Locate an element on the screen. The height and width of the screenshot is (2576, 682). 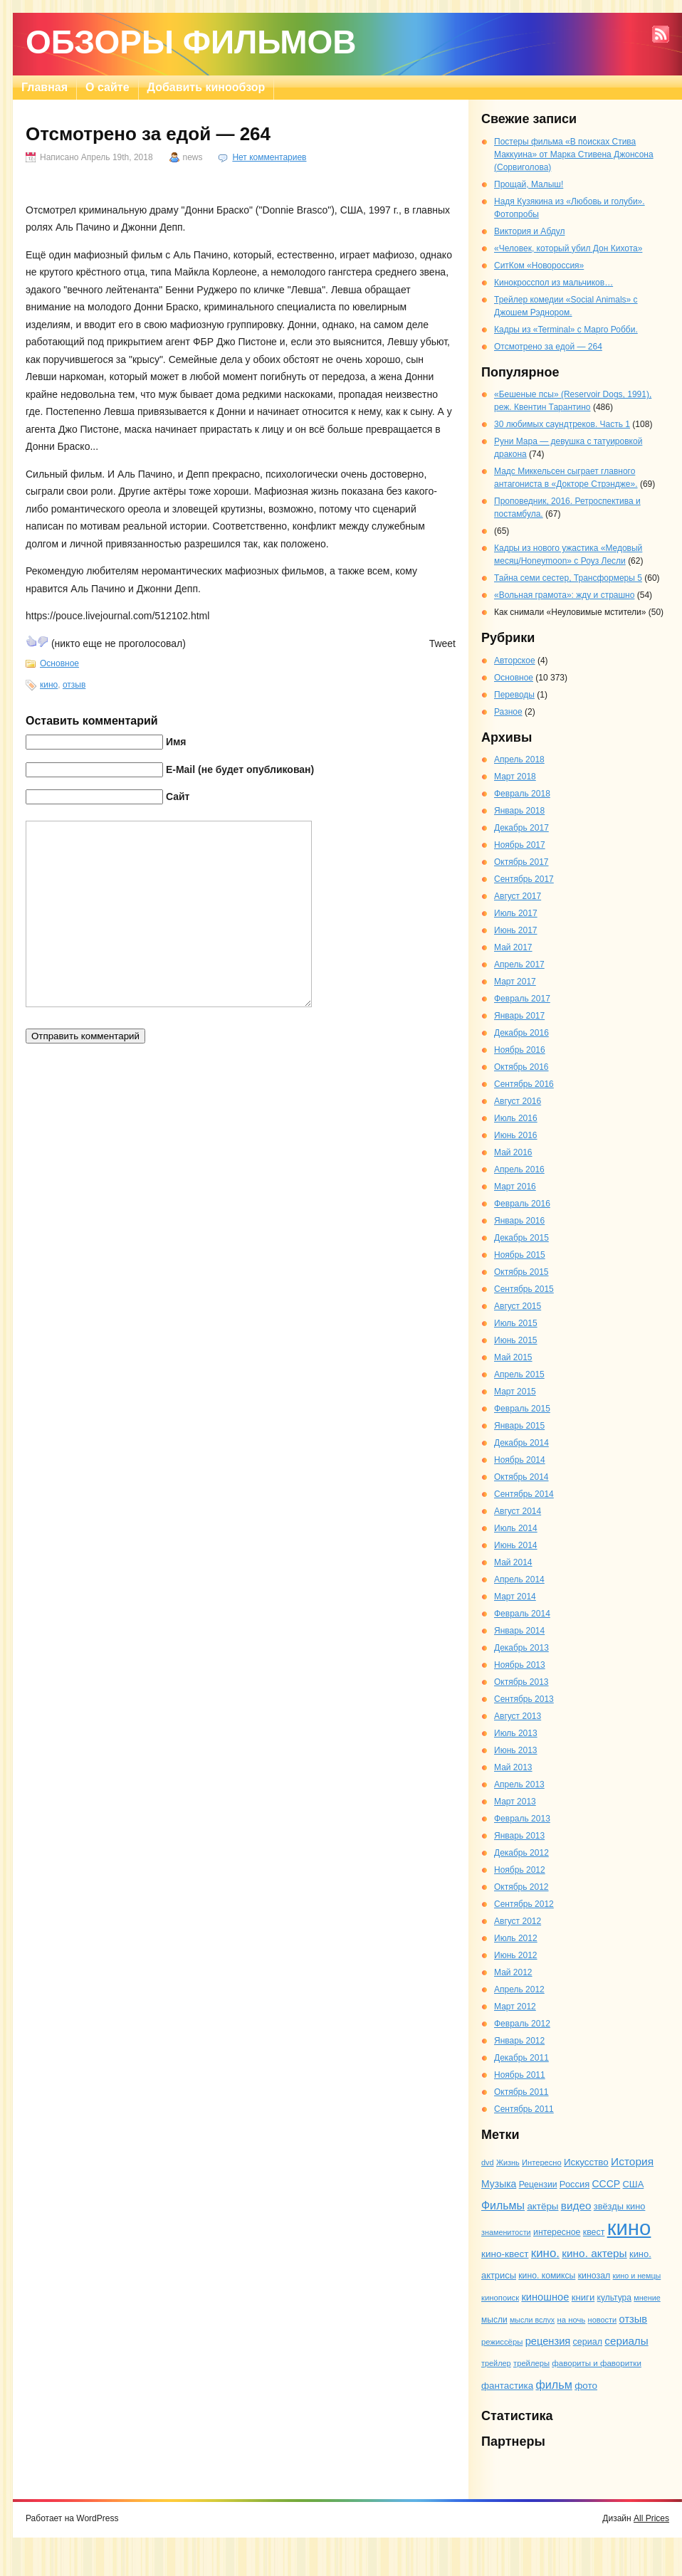
Ноябрь 2012 is located at coordinates (519, 1870).